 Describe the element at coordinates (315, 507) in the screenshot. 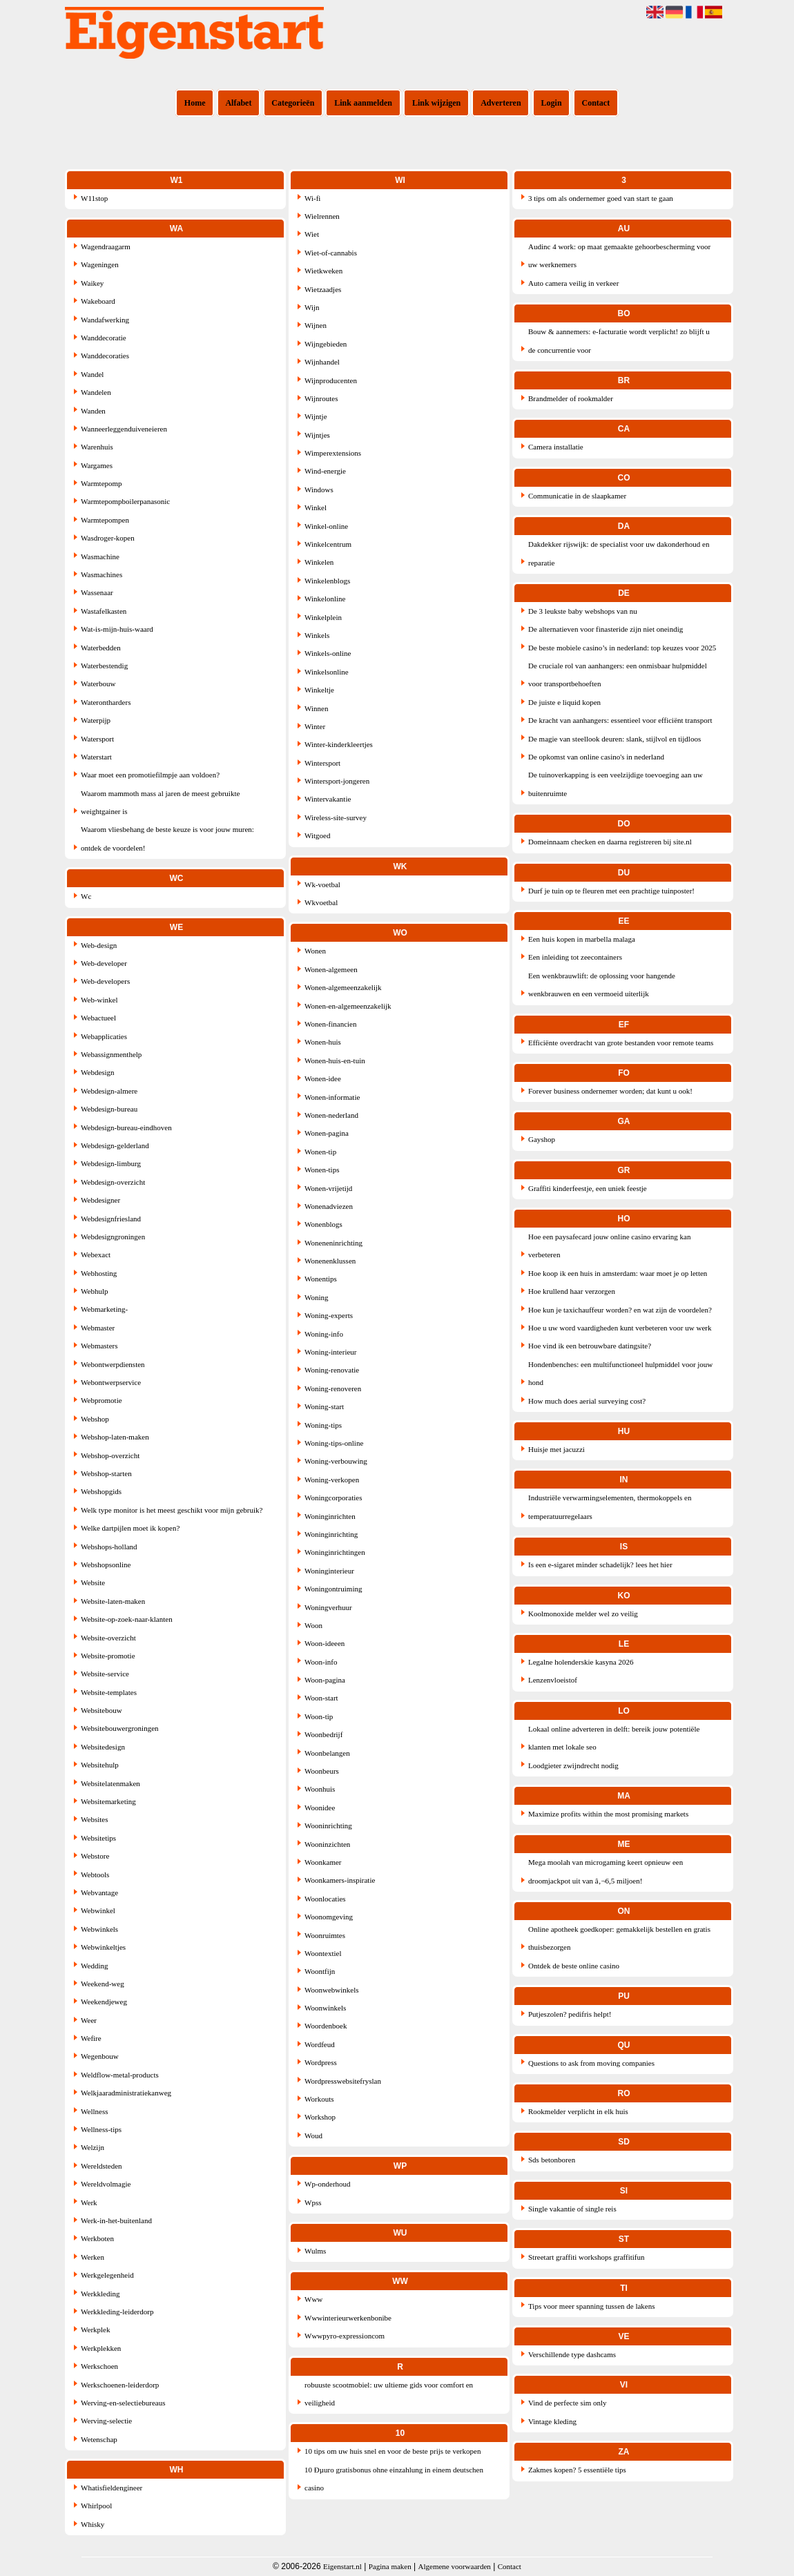

I see `Winkel` at that location.